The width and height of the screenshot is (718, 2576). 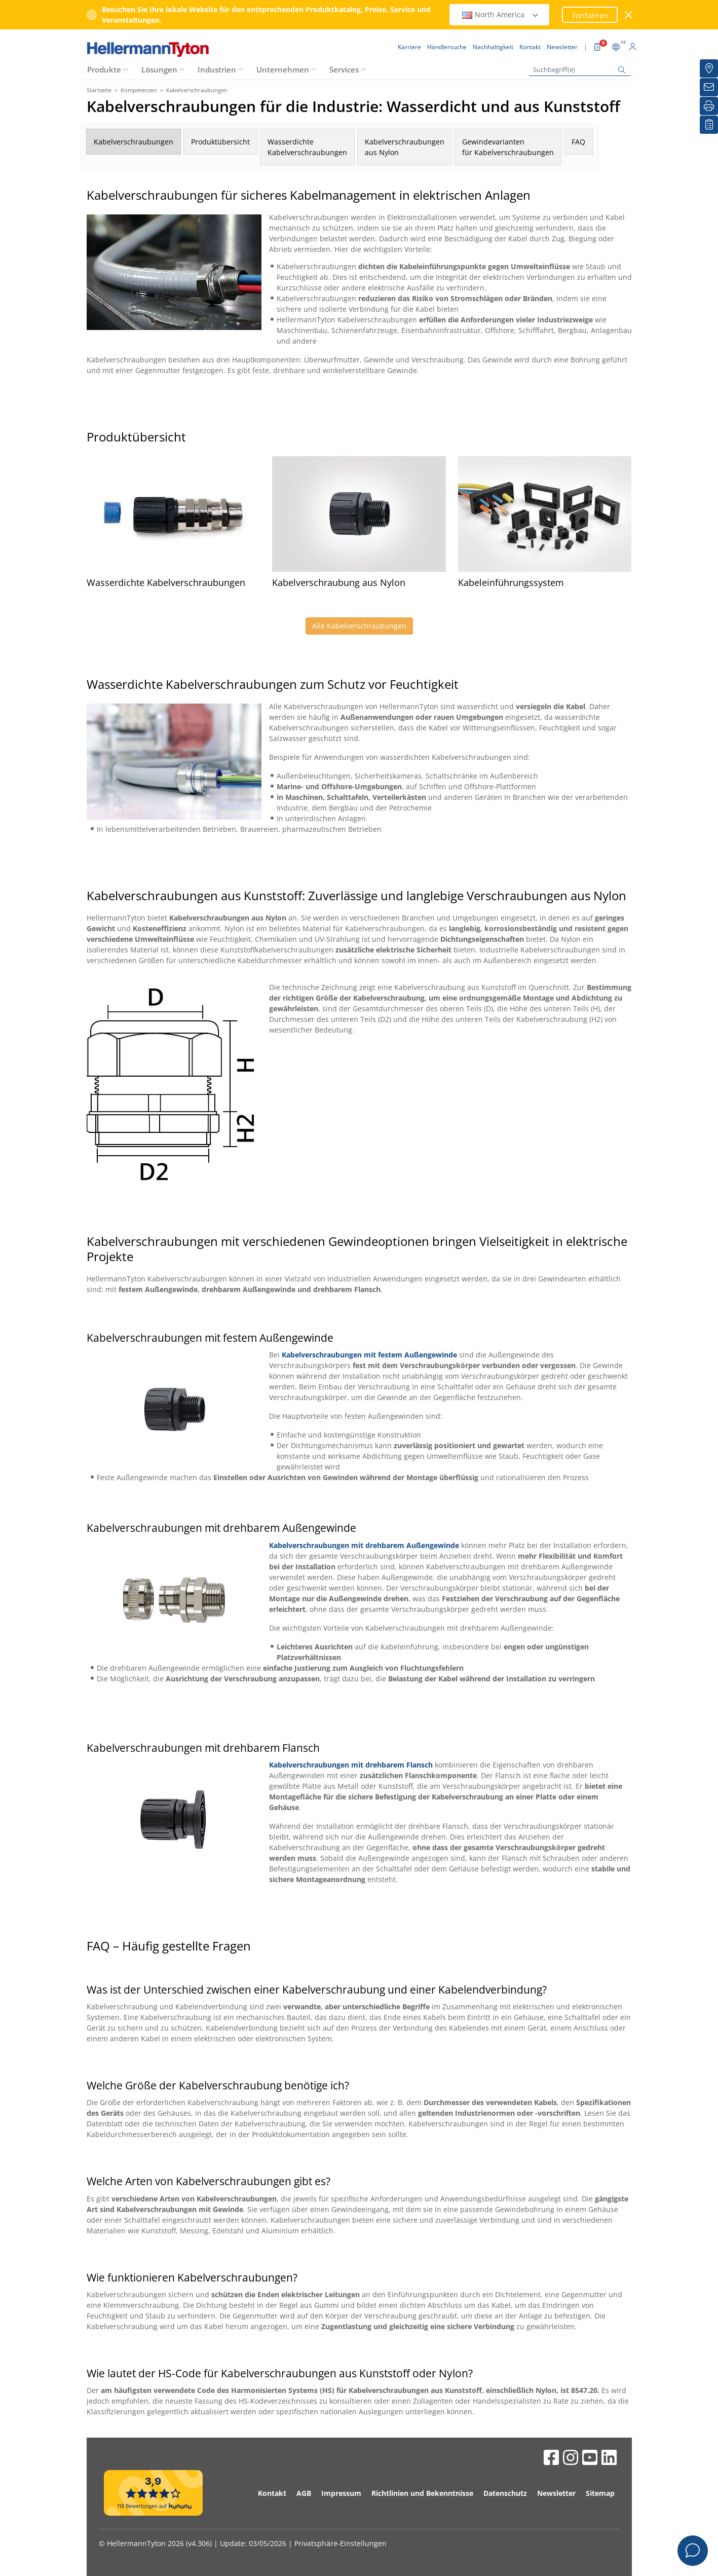 I want to click on [Drucken], so click(x=709, y=106).